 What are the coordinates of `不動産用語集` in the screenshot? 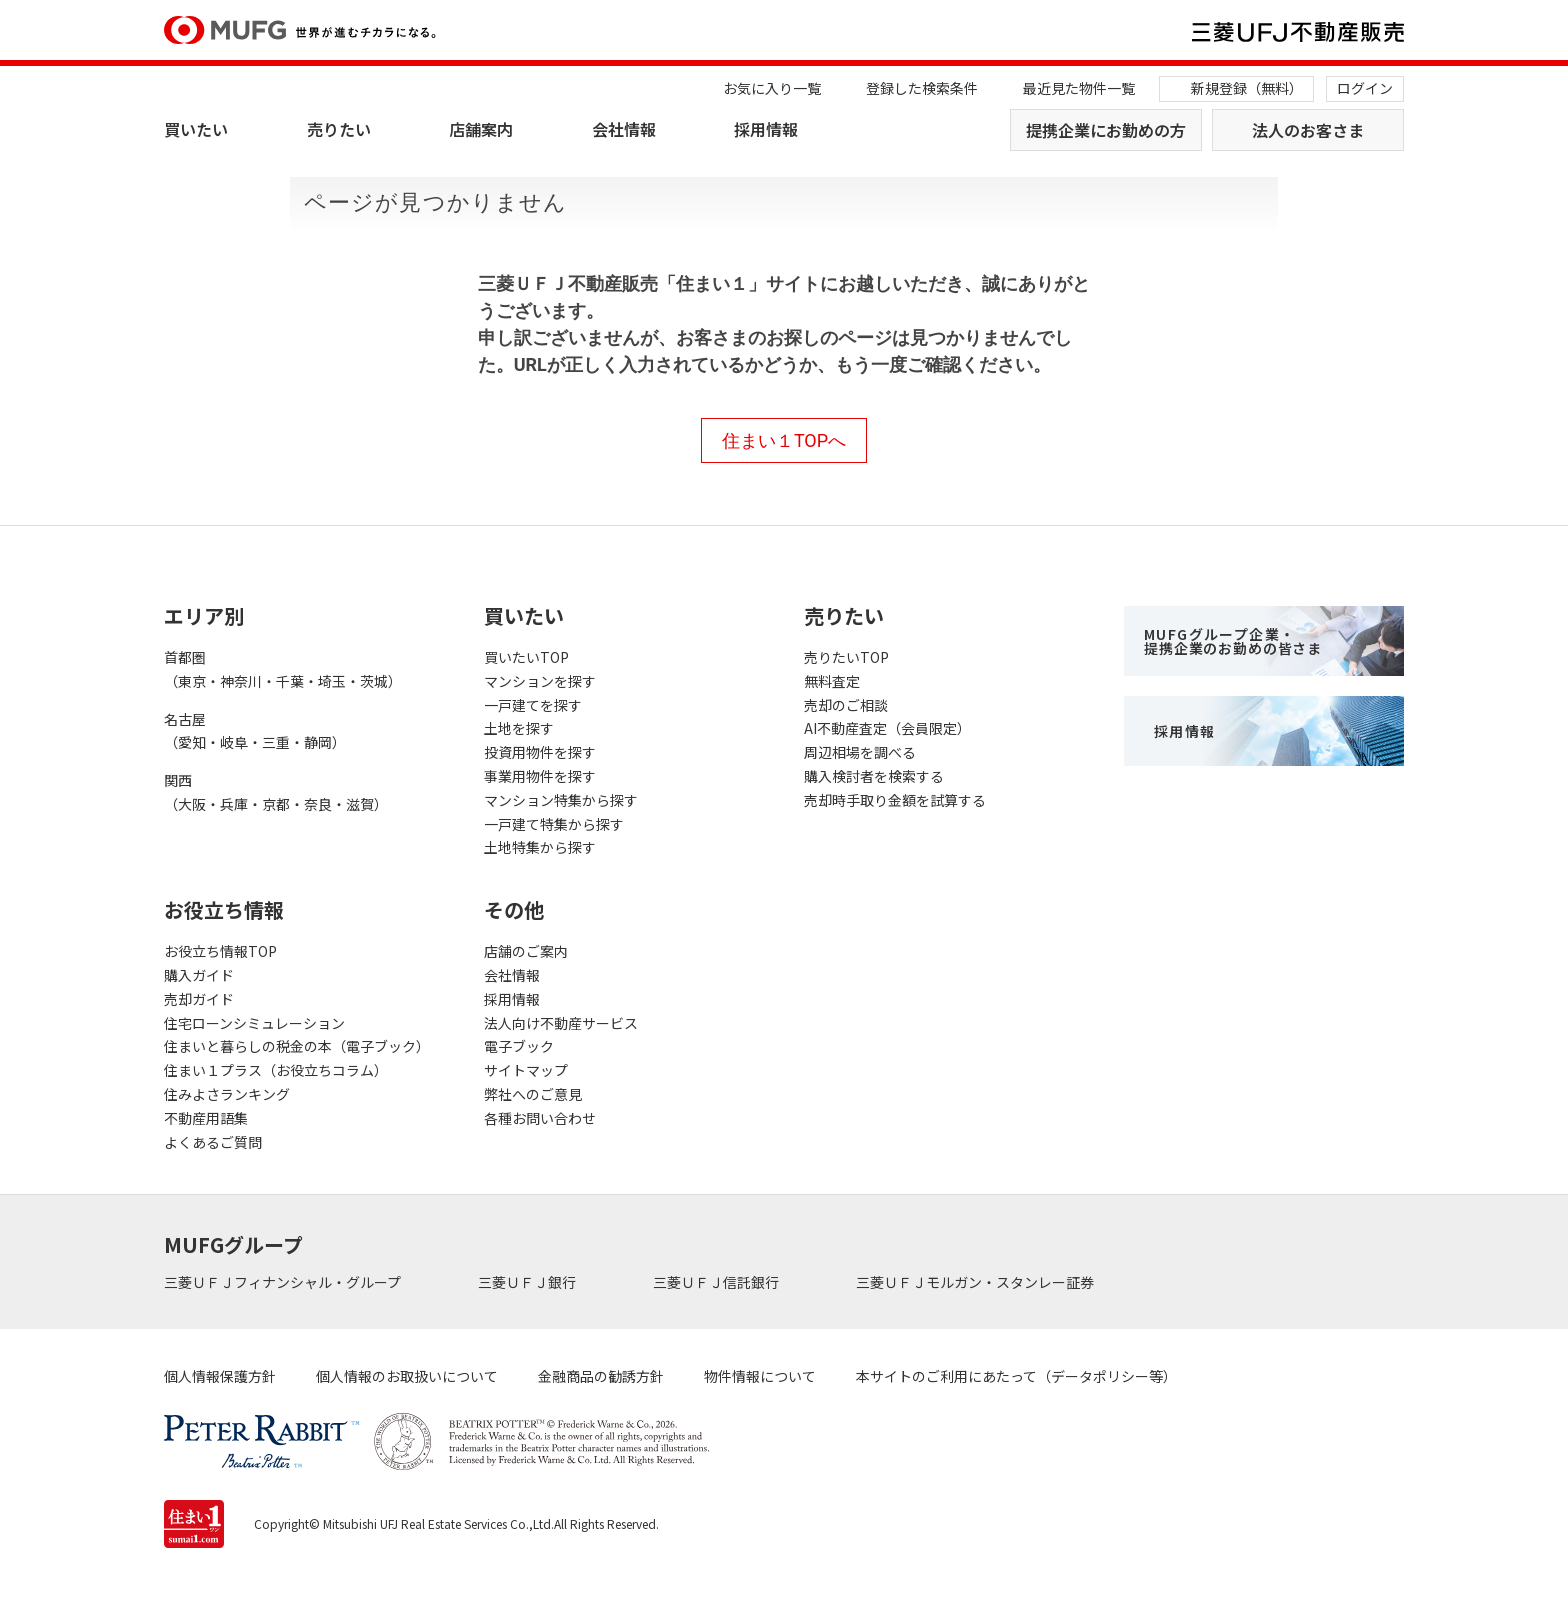 It's located at (206, 1118).